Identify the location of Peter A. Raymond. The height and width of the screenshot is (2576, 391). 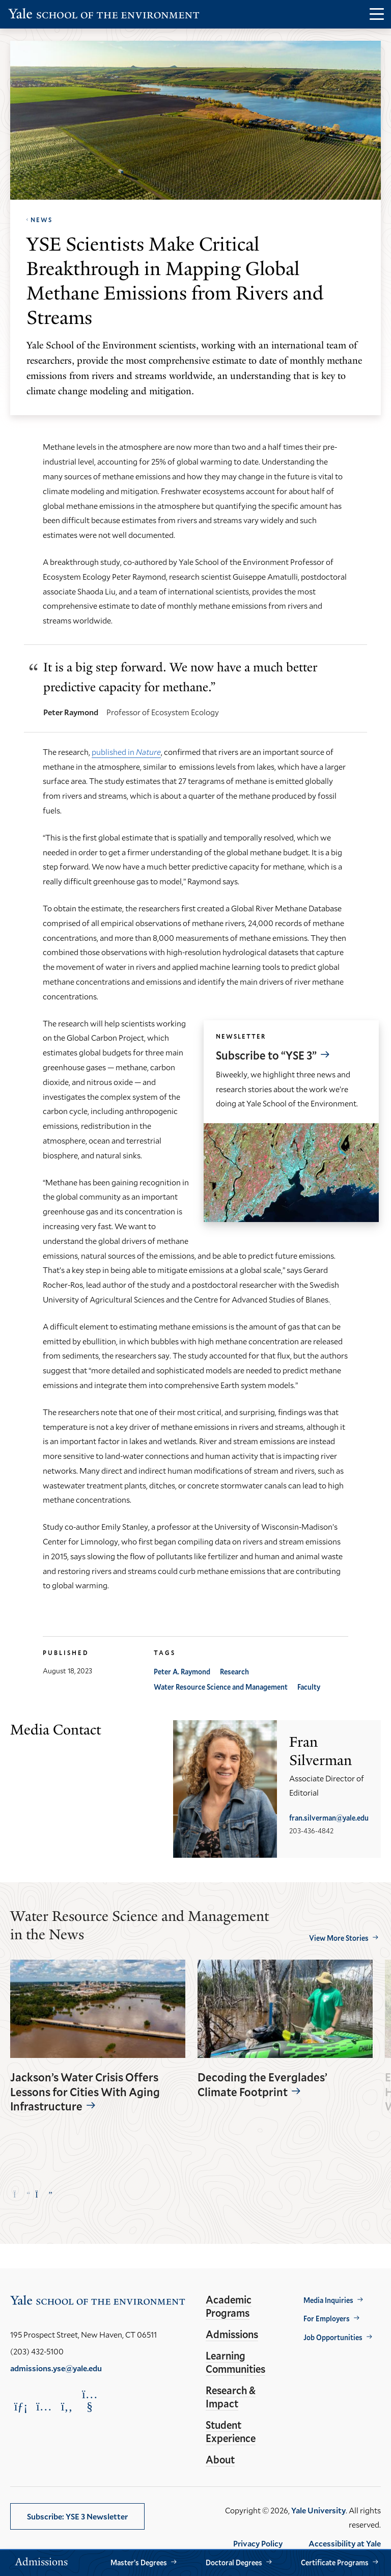
(182, 1671).